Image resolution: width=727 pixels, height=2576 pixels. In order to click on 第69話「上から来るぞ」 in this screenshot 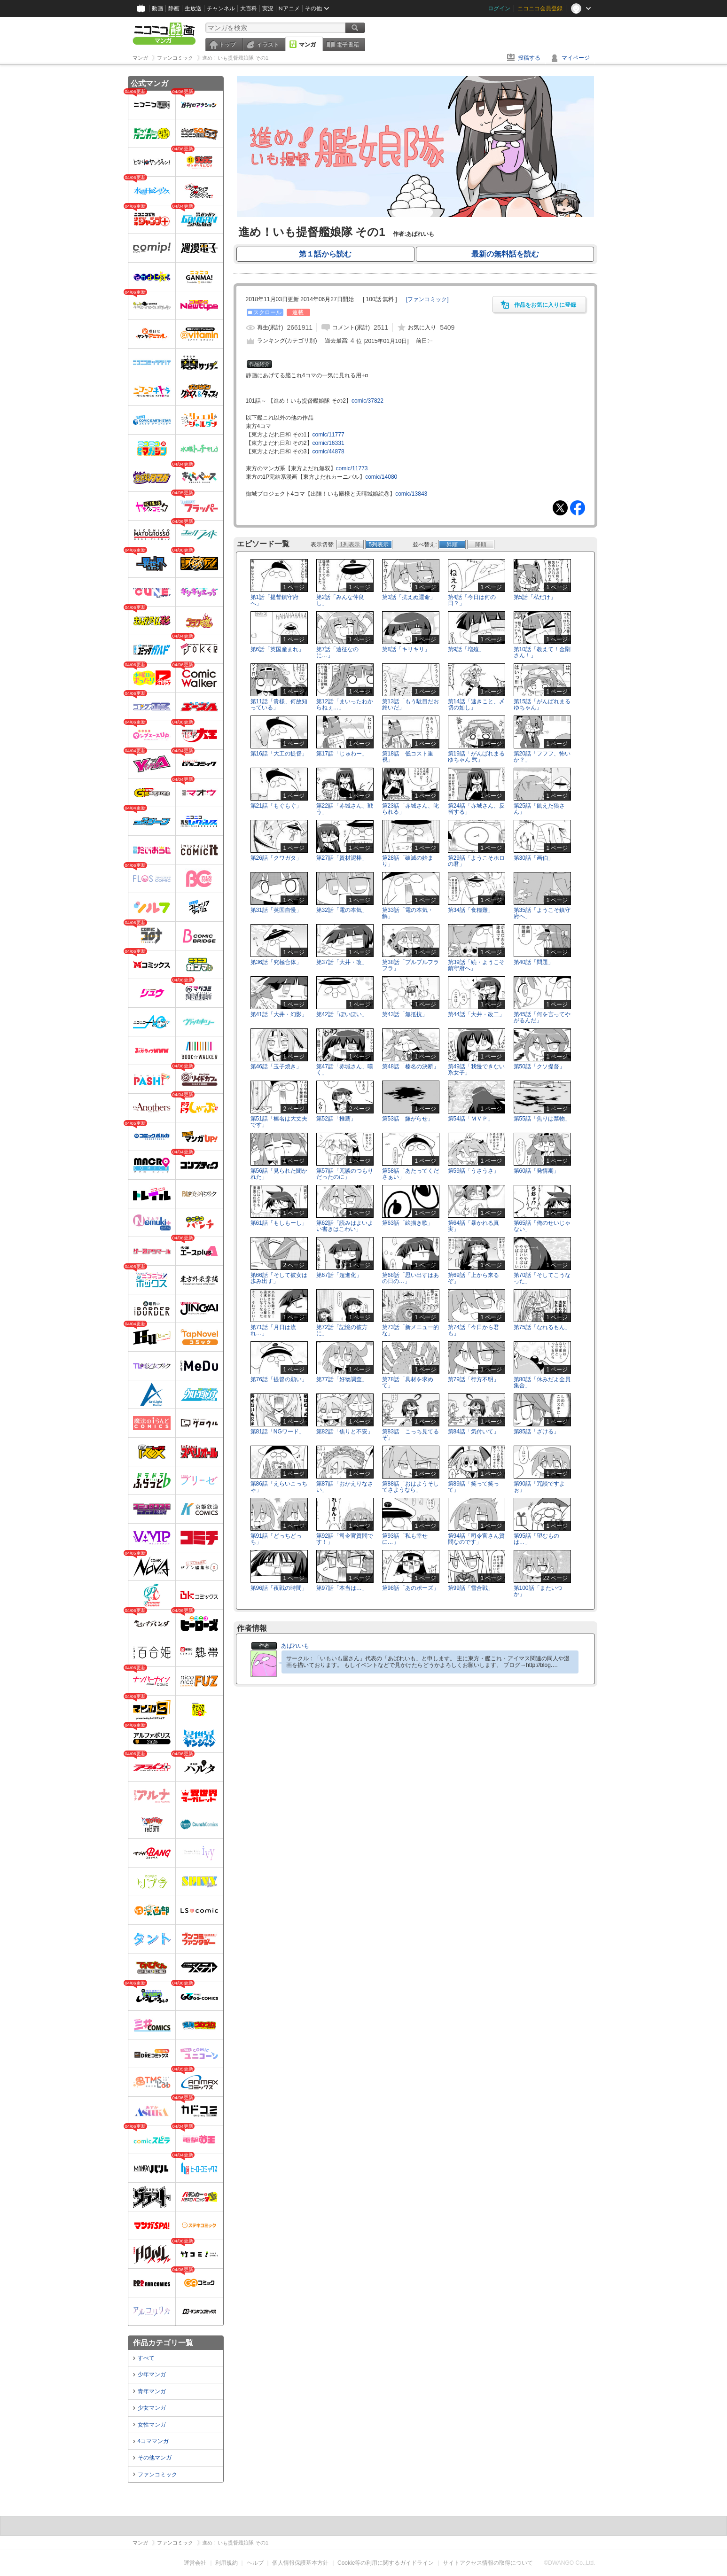, I will do `click(473, 1278)`.